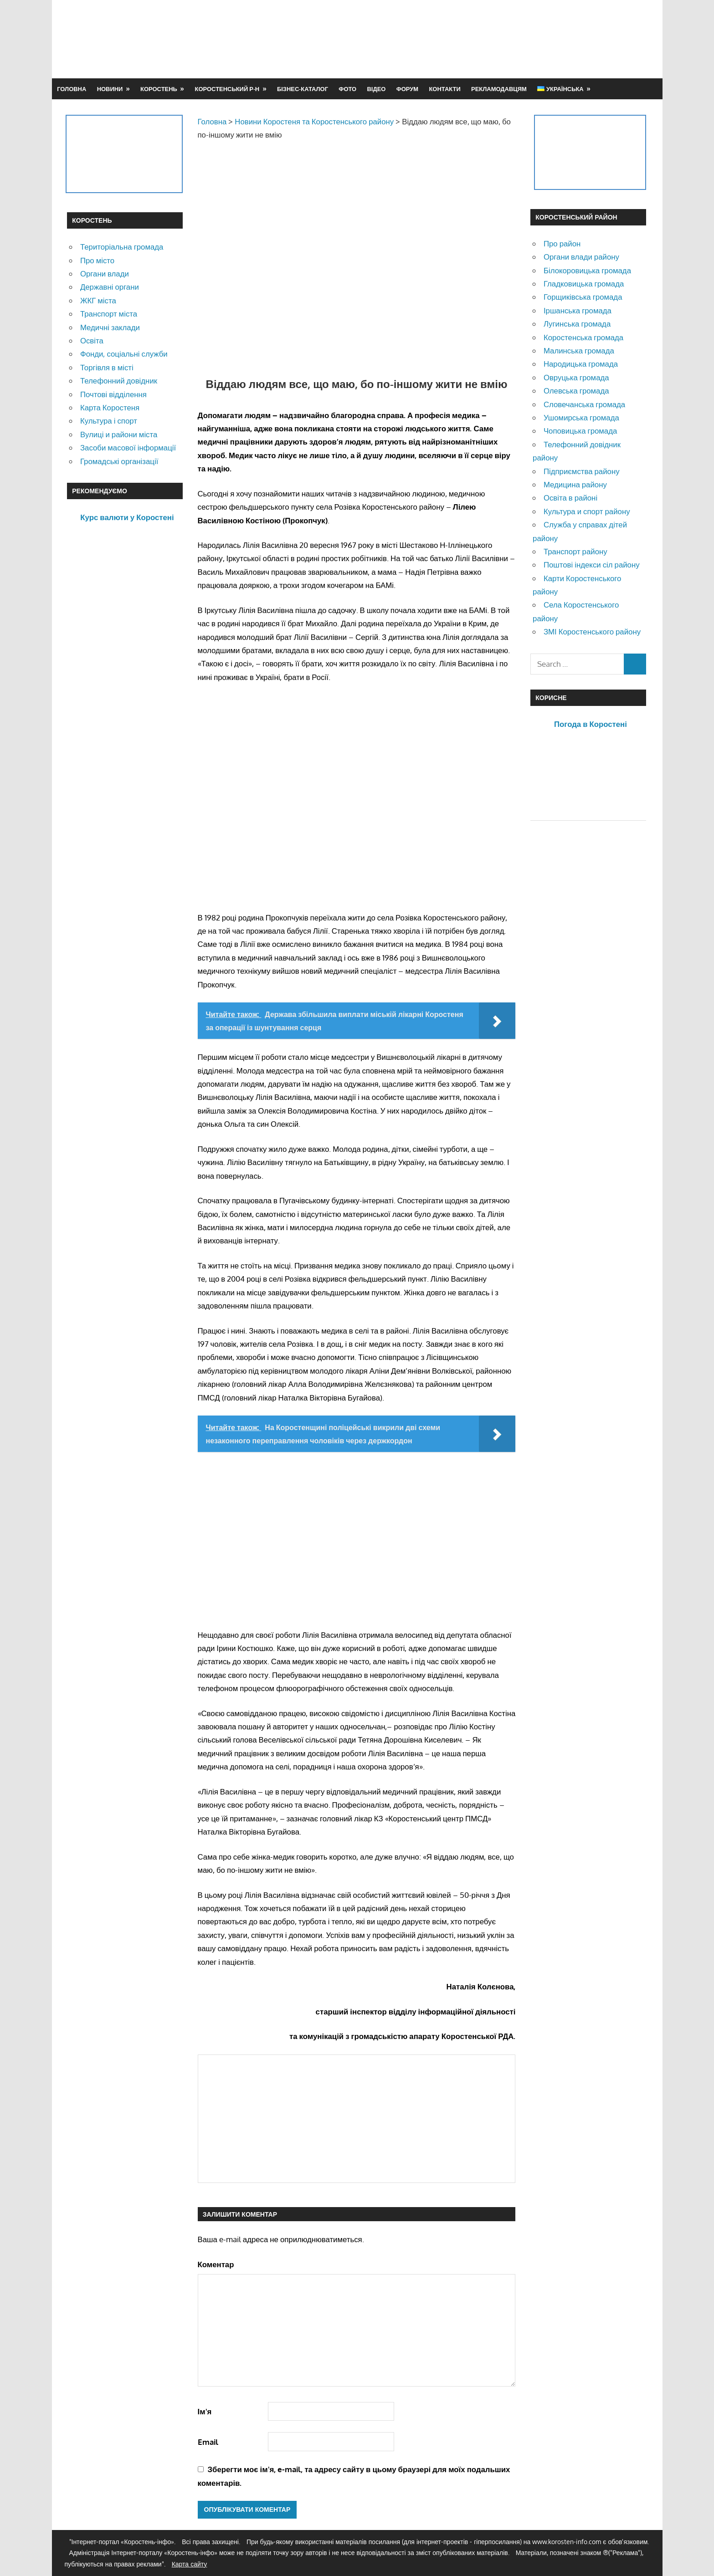  Describe the element at coordinates (108, 313) in the screenshot. I see `Транспорт міста` at that location.